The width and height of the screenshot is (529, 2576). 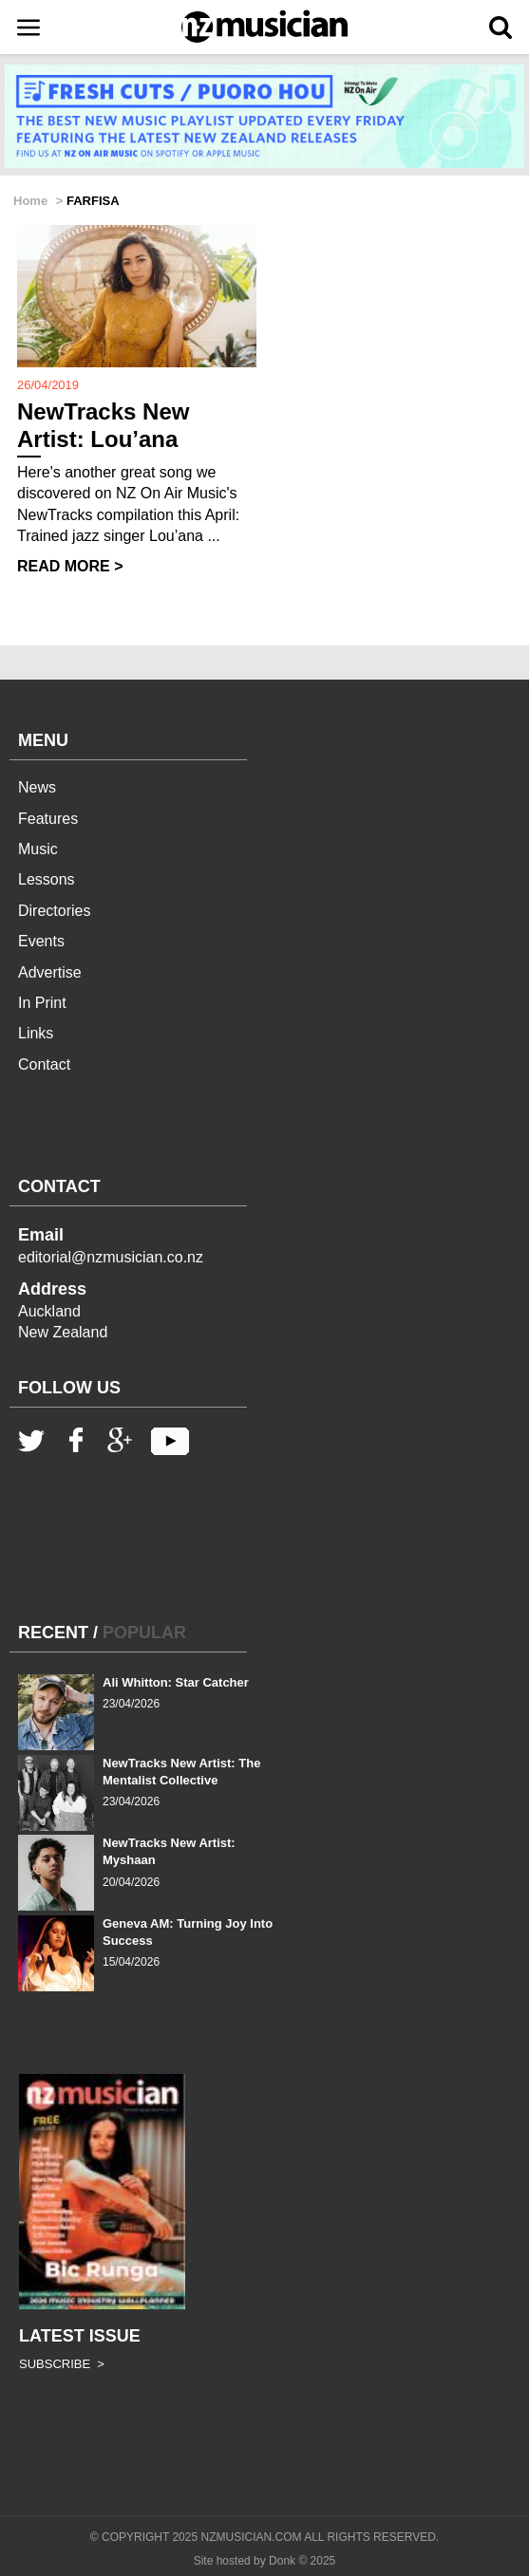 What do you see at coordinates (61, 2364) in the screenshot?
I see `SUBSCRIBE >` at bounding box center [61, 2364].